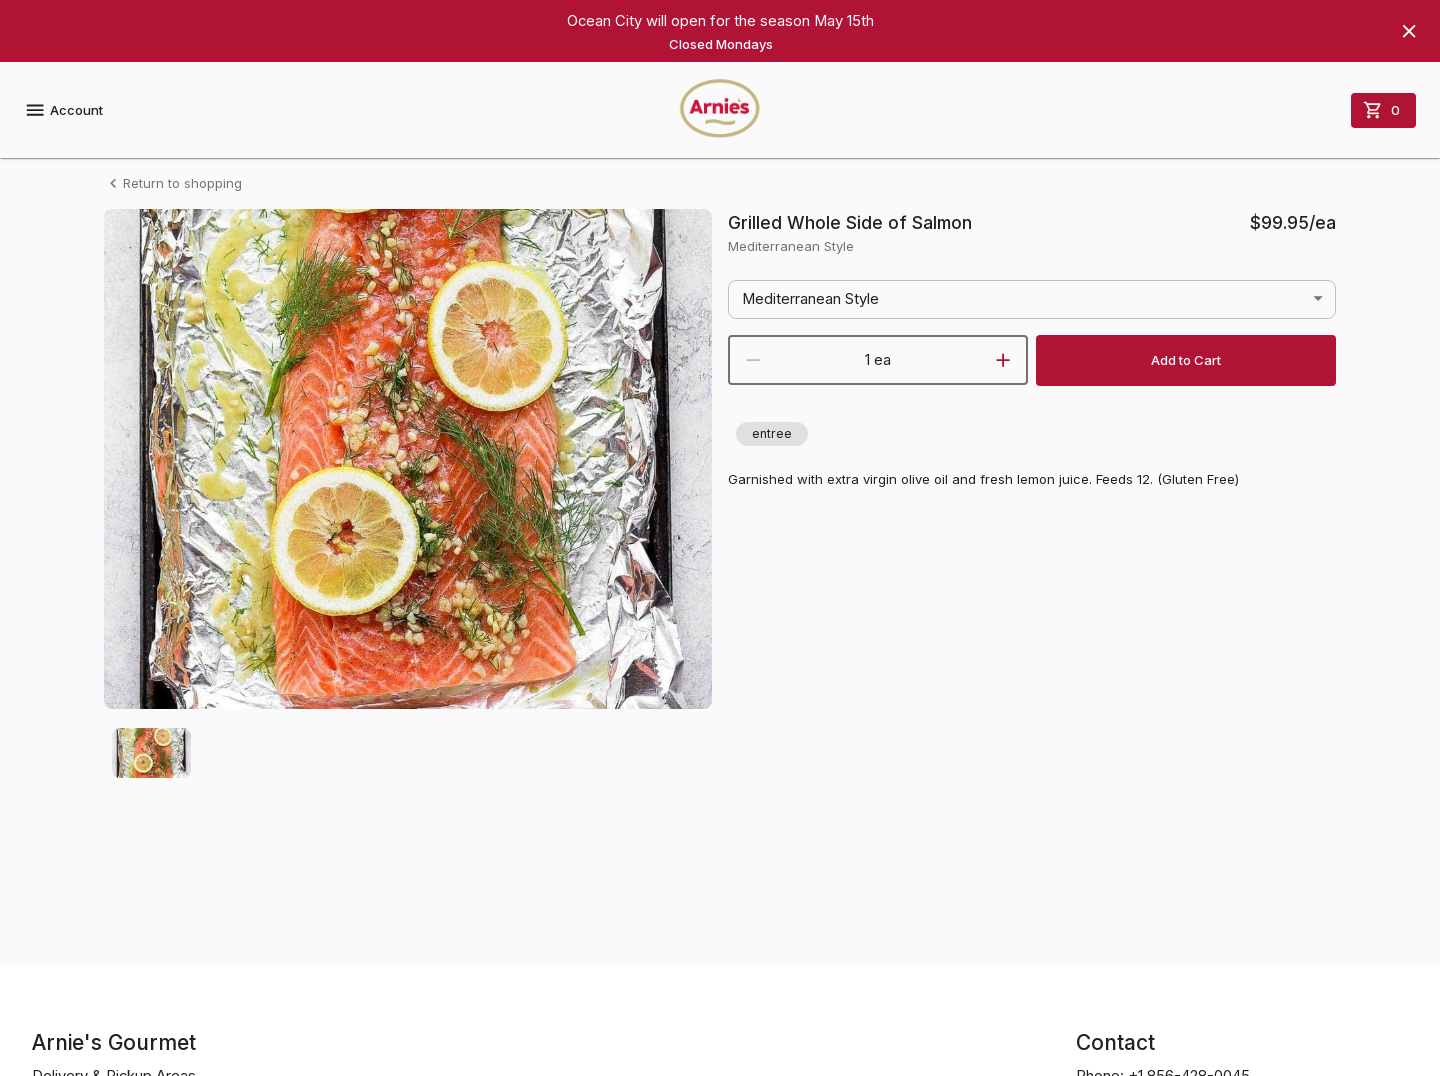  I want to click on Return to shopping, so click(173, 183).